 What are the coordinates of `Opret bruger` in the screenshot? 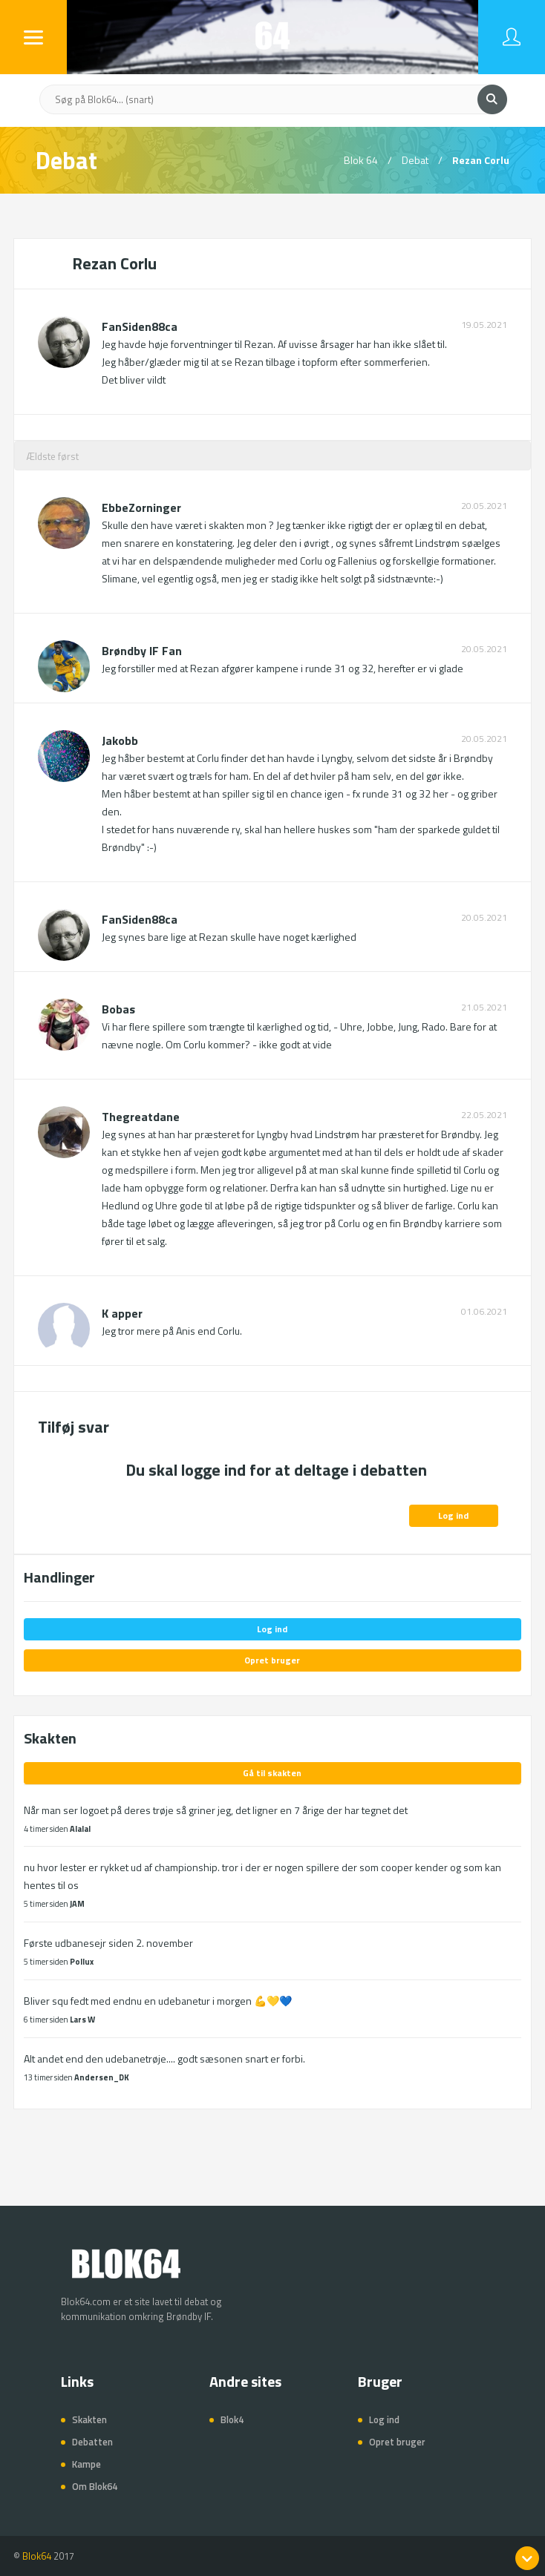 It's located at (272, 1660).